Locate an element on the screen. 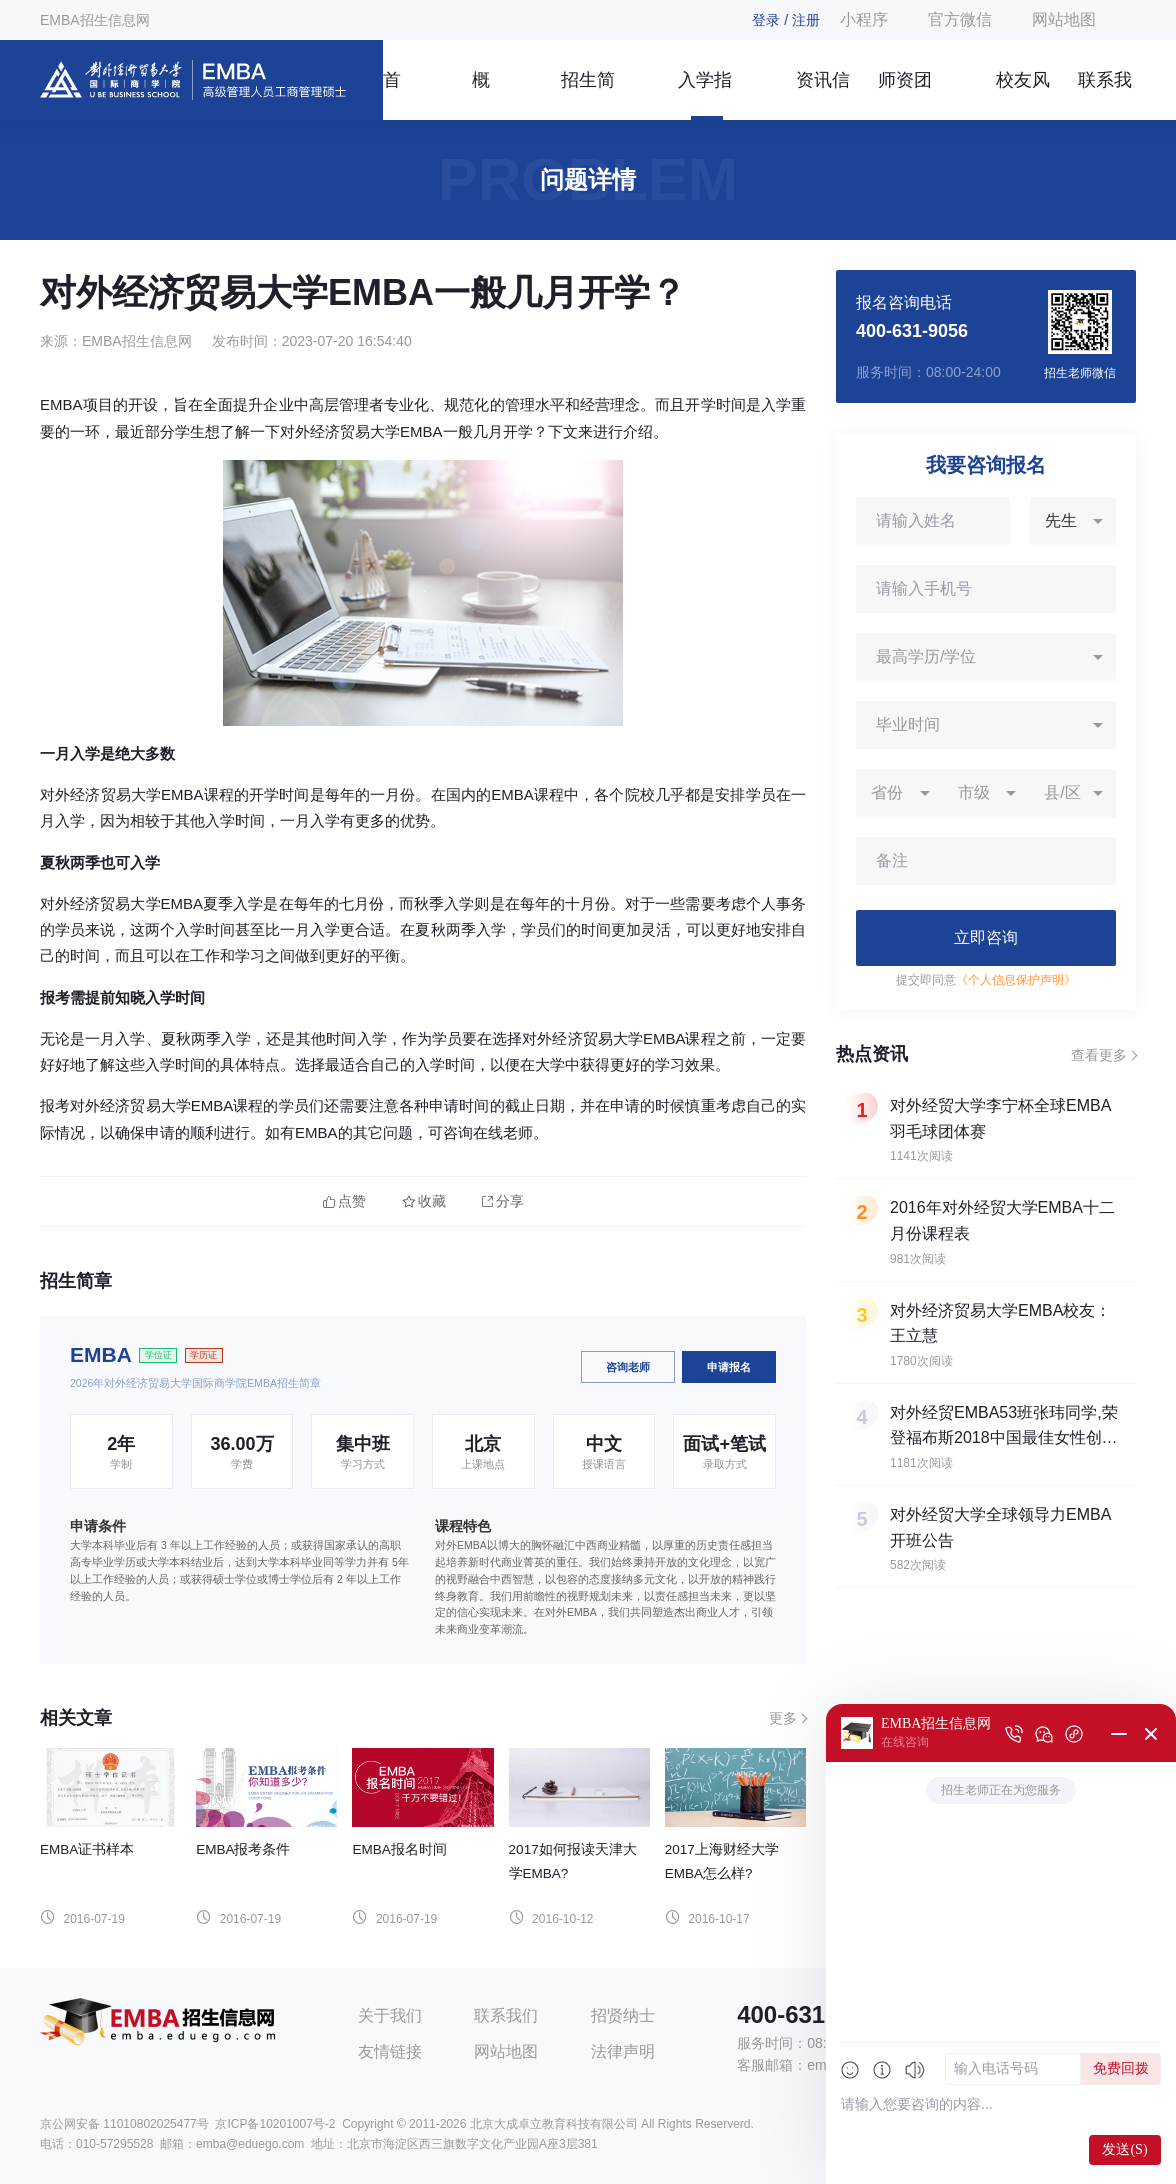 The width and height of the screenshot is (1176, 2184). 京ICP备10201007号-2 is located at coordinates (275, 2124).